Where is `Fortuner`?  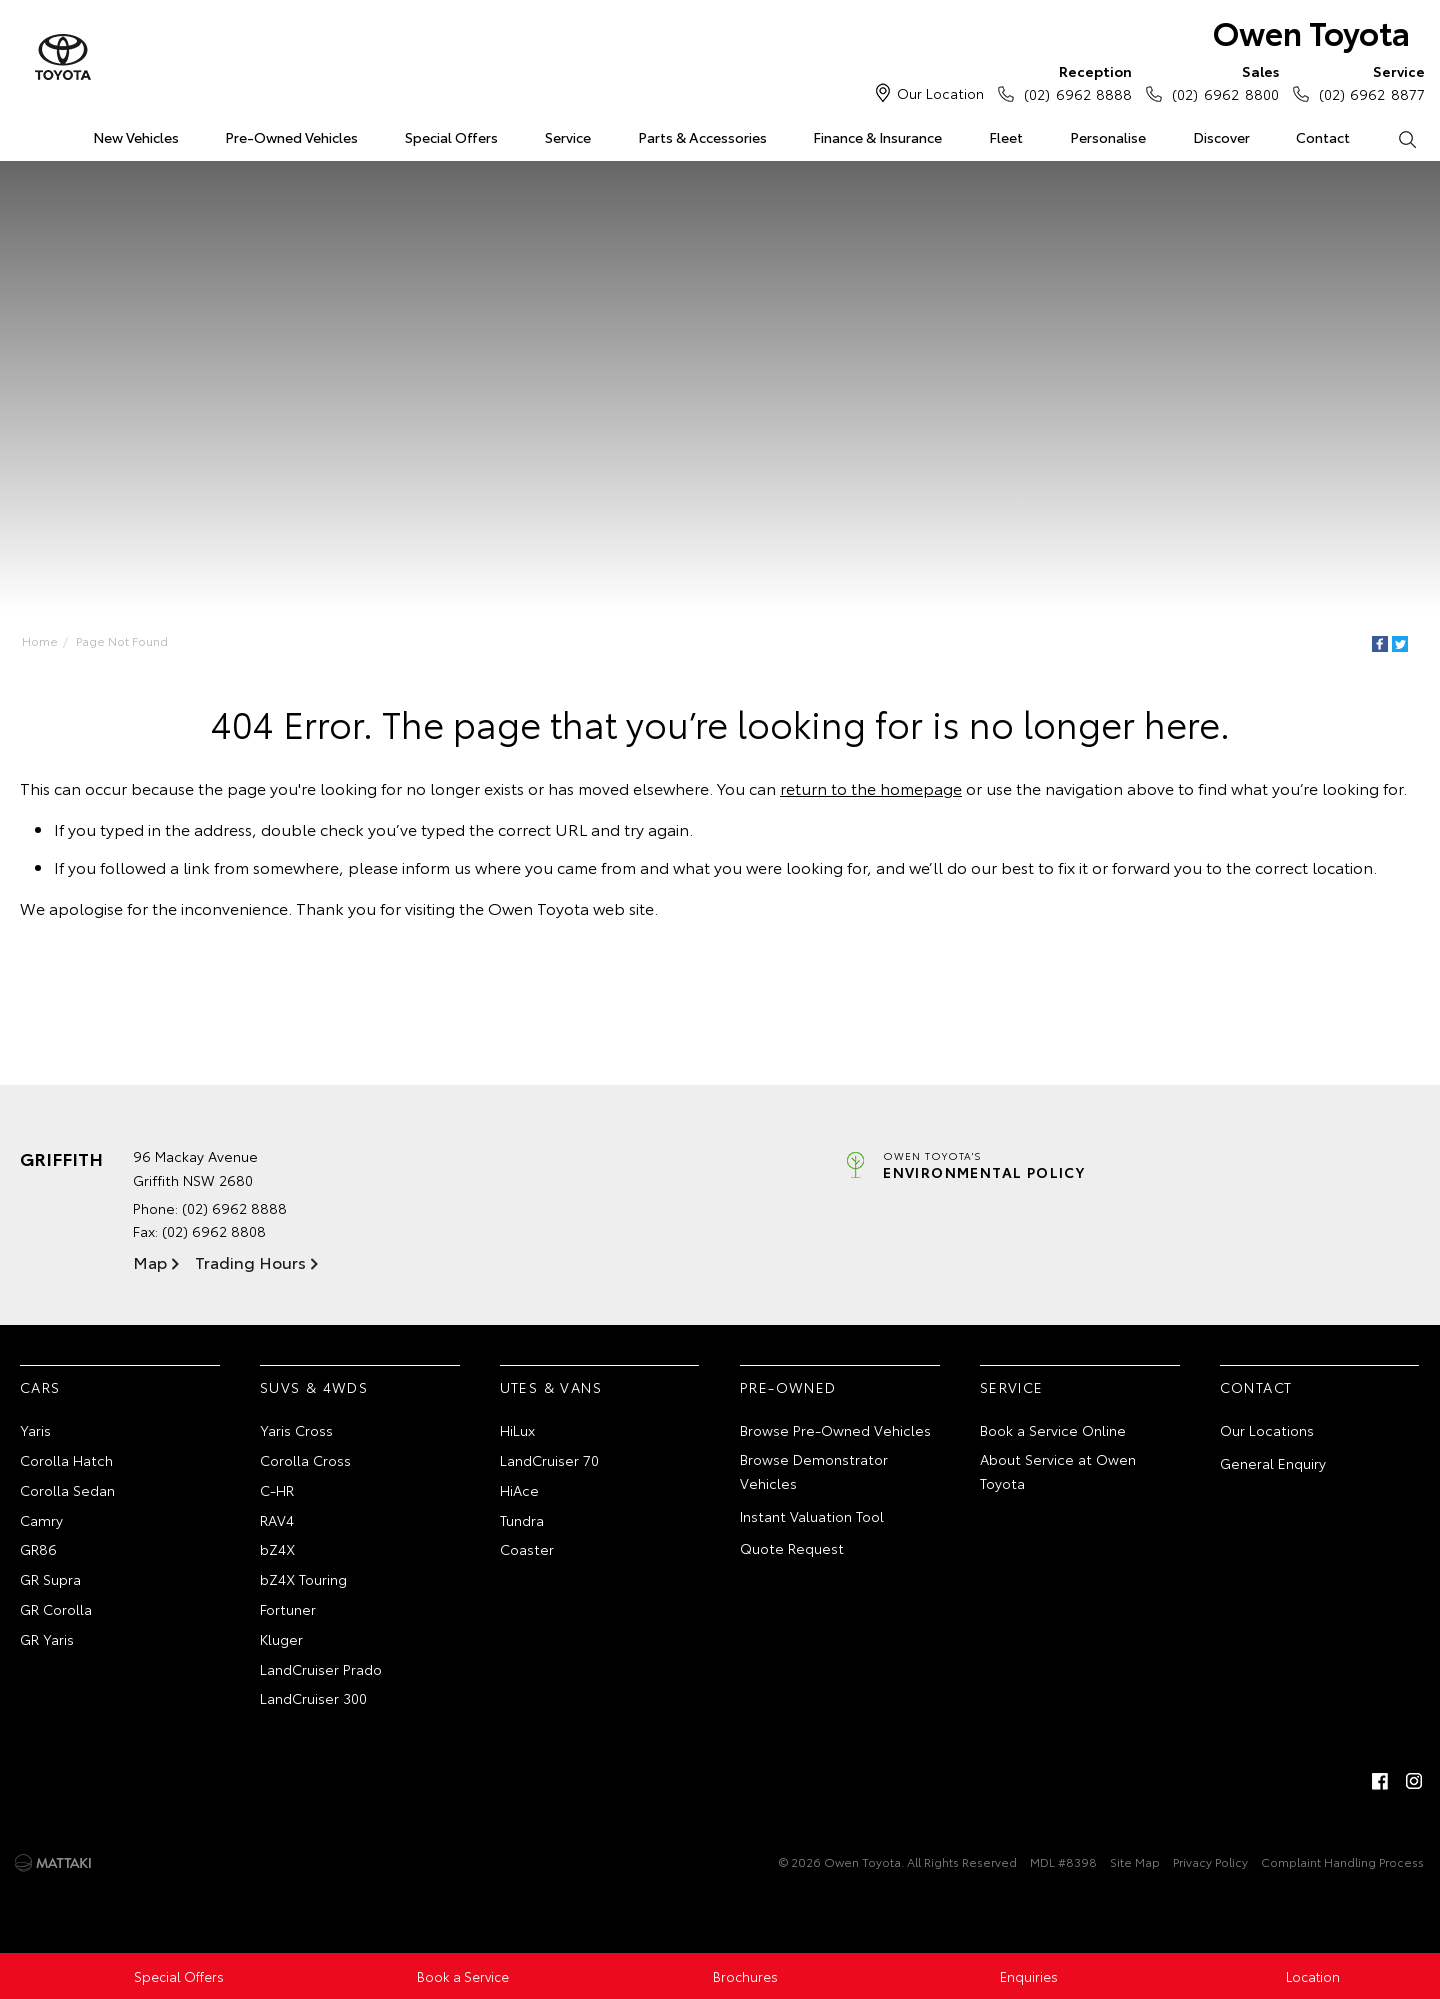 Fortuner is located at coordinates (288, 1609).